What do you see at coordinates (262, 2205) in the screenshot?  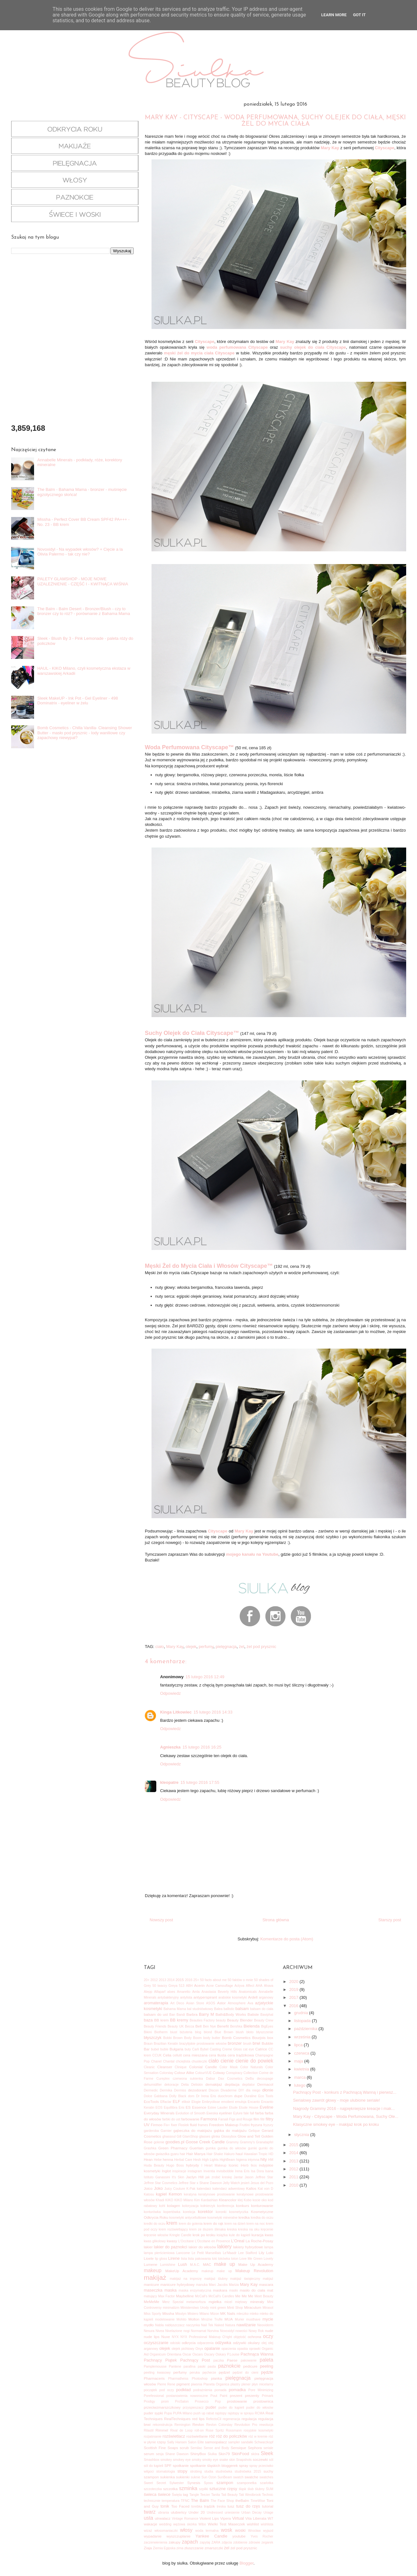 I see `konturowanie` at bounding box center [262, 2205].